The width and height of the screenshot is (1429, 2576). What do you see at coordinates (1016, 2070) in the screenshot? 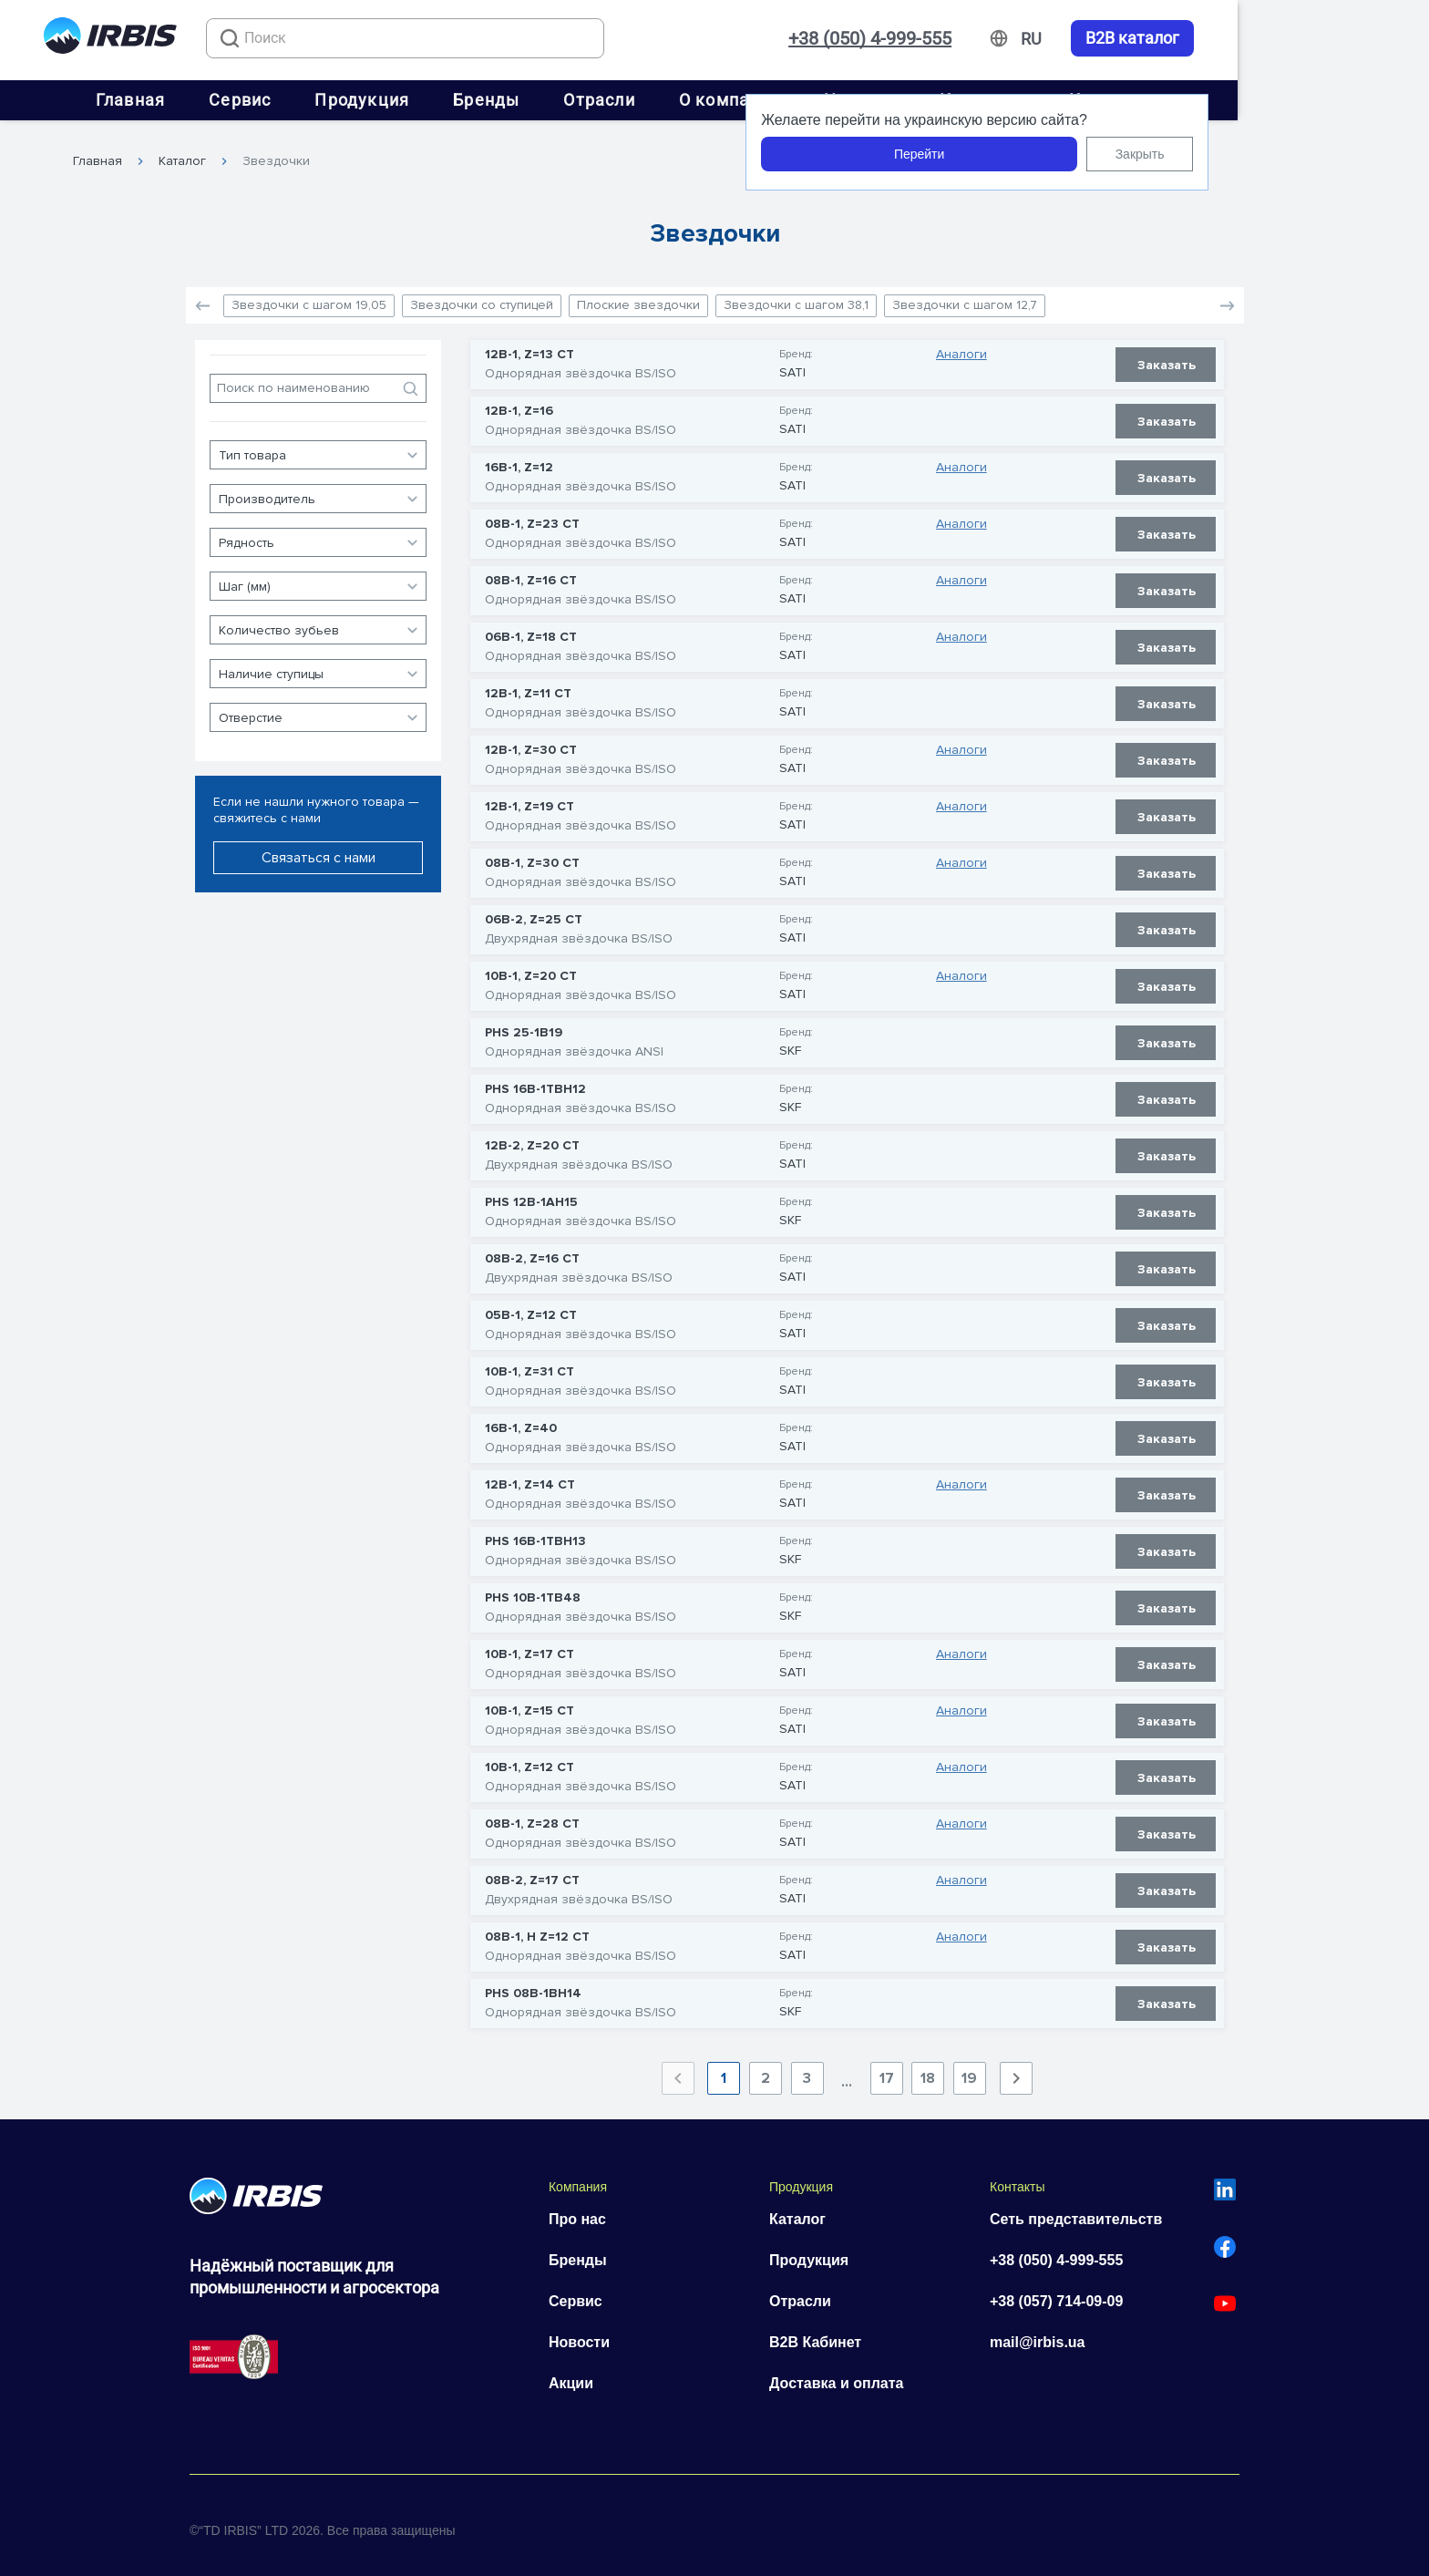
I see `[Next page]` at bounding box center [1016, 2070].